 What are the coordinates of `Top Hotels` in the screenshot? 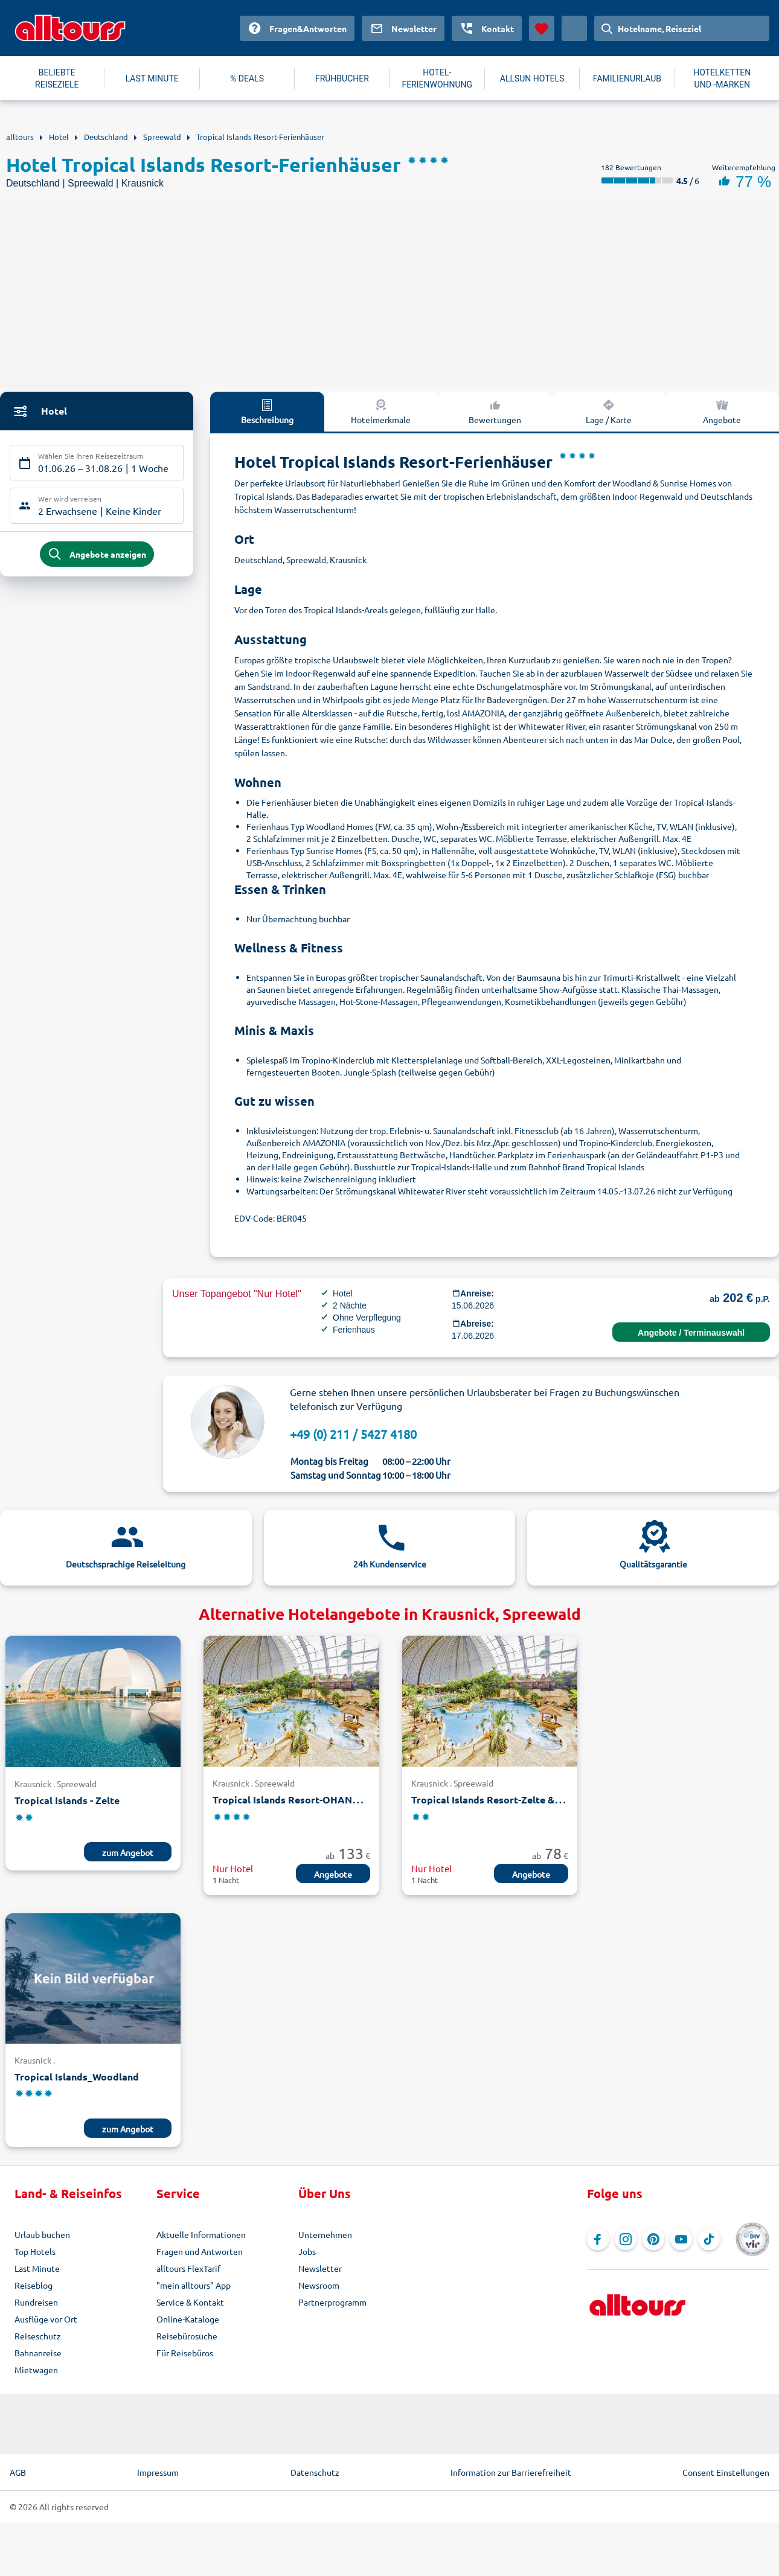 It's located at (35, 2251).